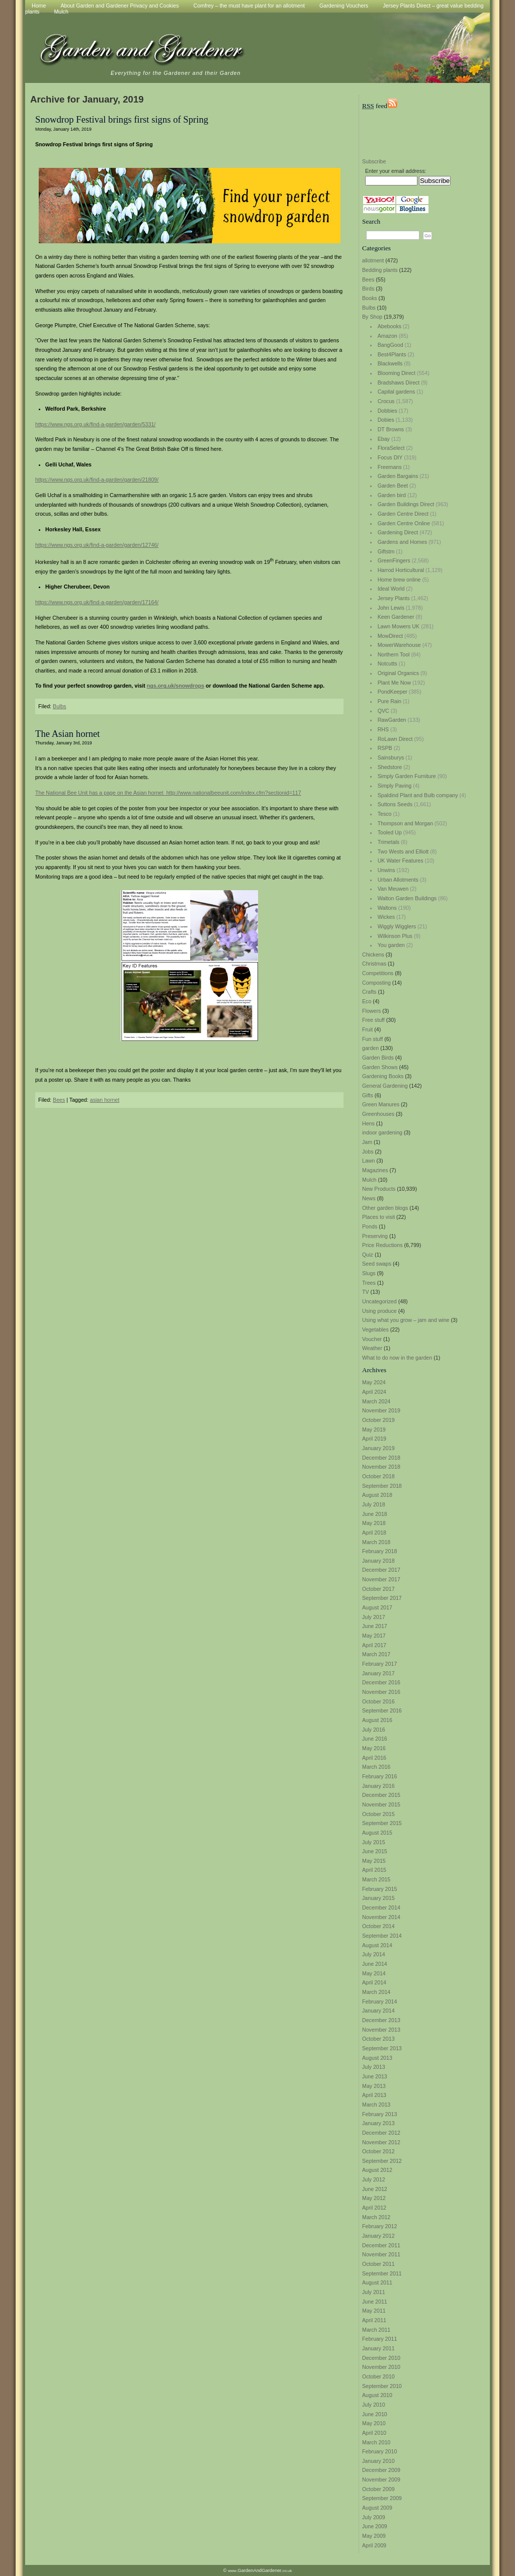  I want to click on Wickes, so click(386, 917).